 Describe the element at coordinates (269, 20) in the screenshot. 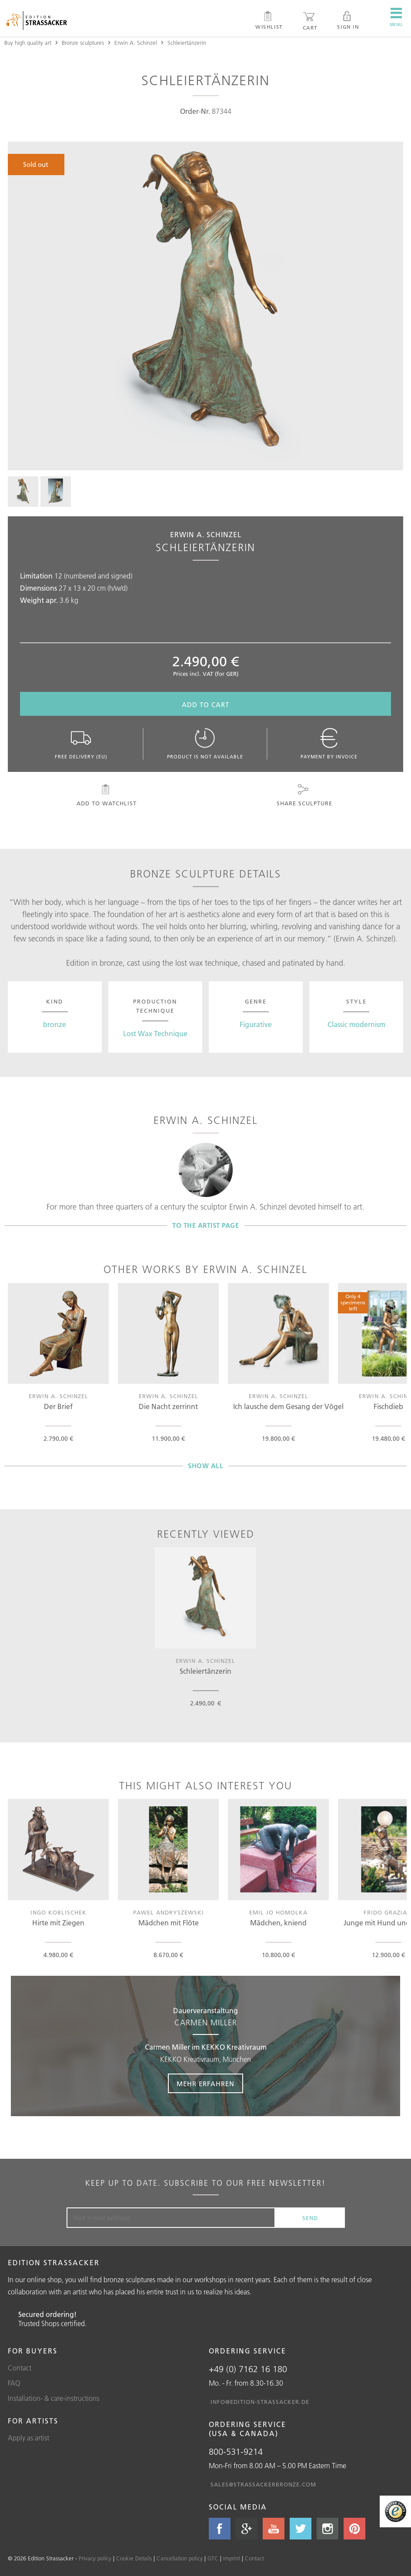

I see `Wishlist` at that location.